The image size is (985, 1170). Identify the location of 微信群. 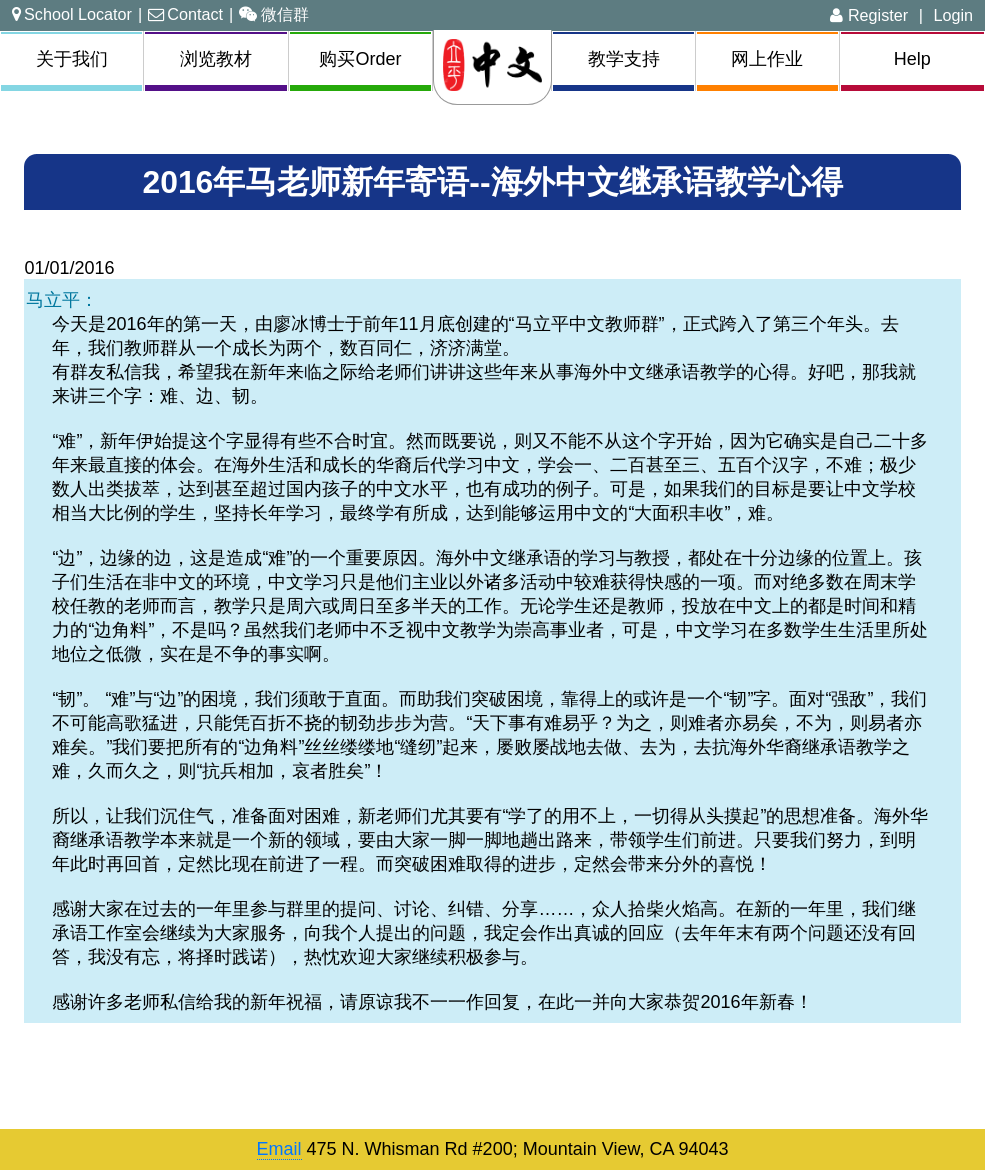
(274, 14).